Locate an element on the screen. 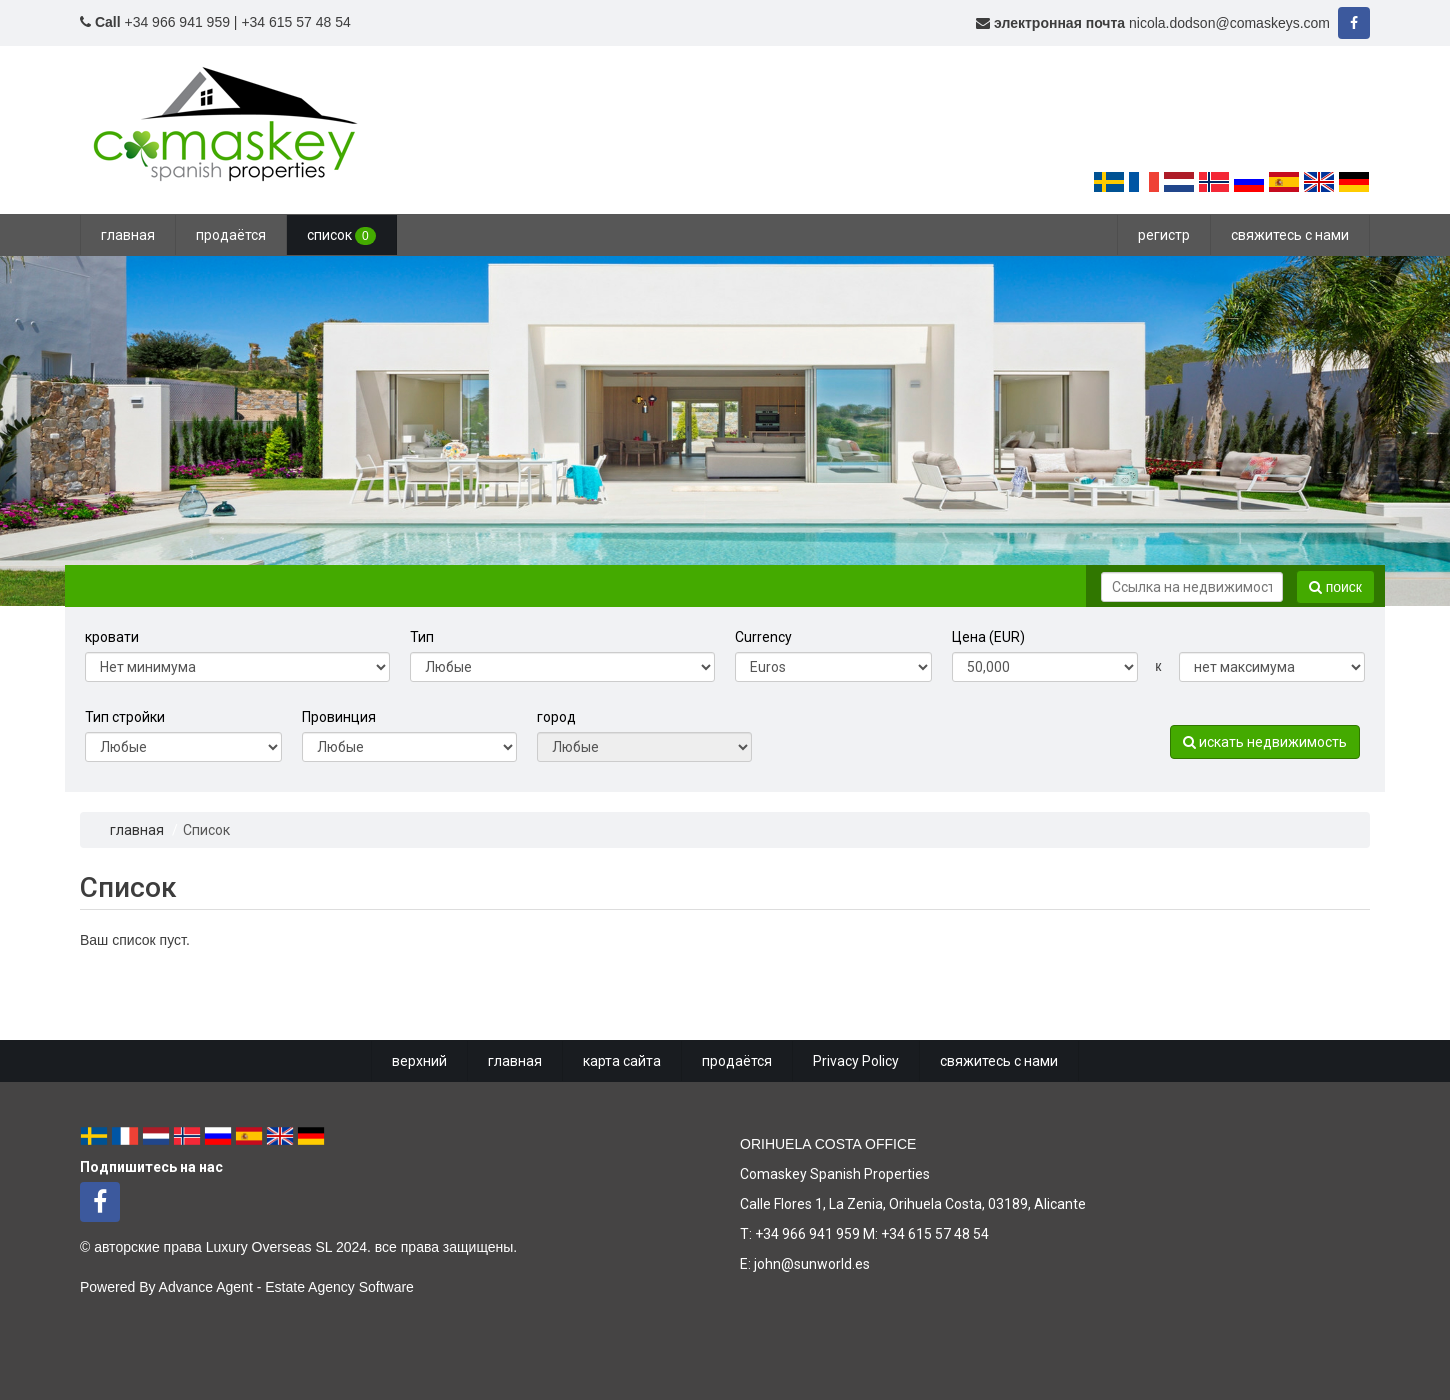 The image size is (1450, 1400). город is located at coordinates (556, 717).